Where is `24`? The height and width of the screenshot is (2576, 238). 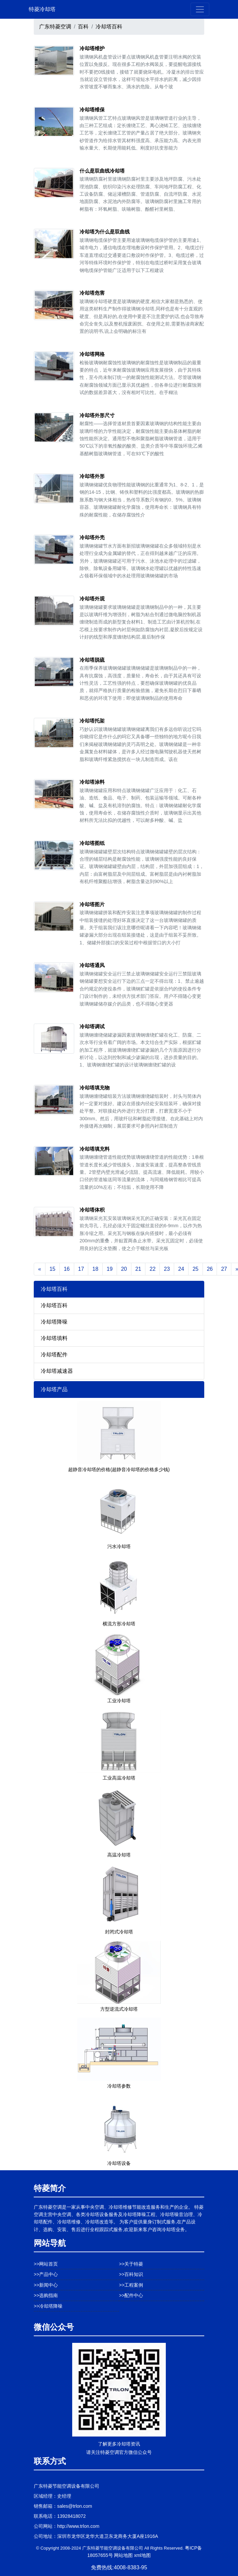 24 is located at coordinates (181, 1269).